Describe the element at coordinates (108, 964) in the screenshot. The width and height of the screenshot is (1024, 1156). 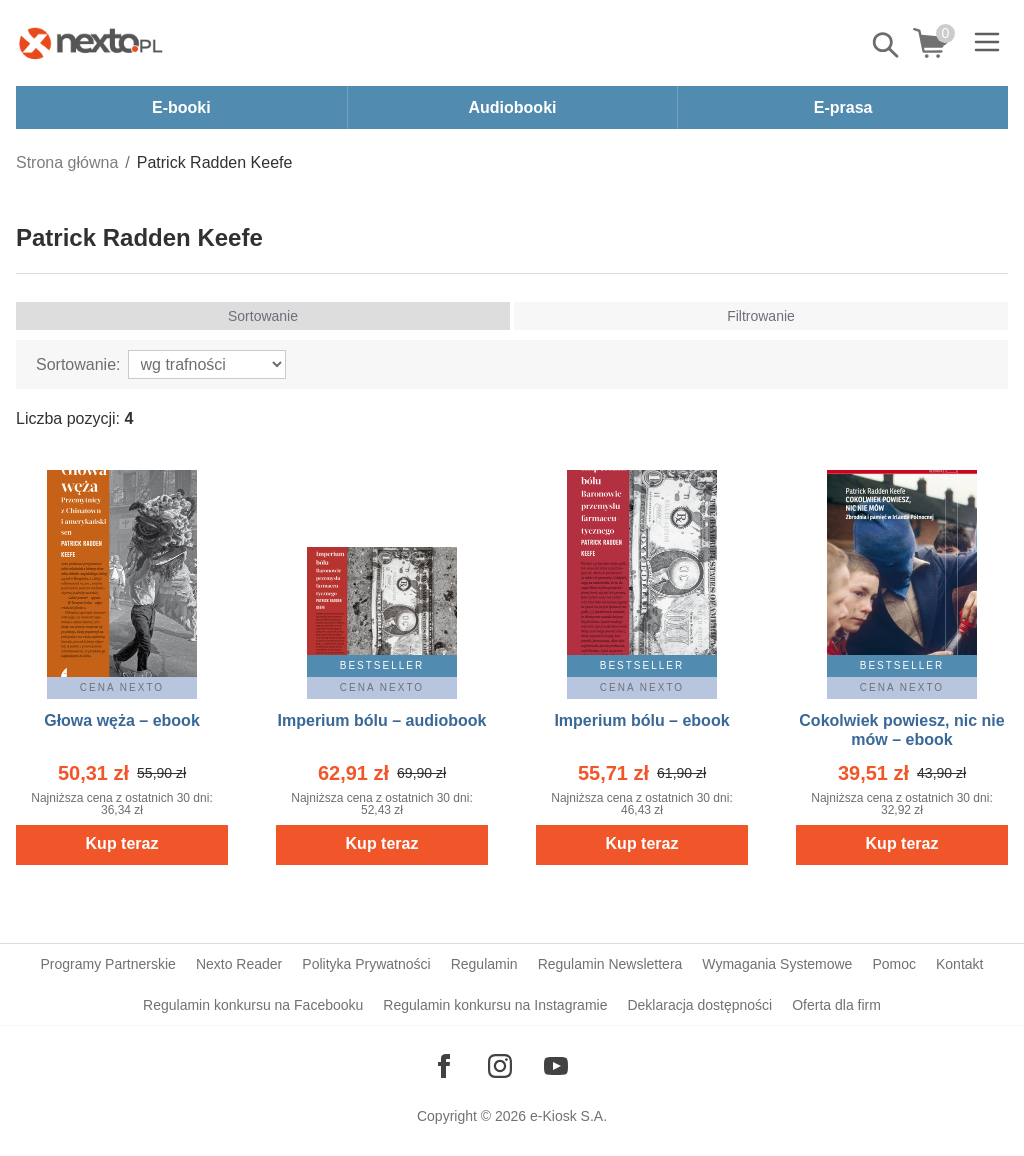
I see `Programy Partnerskie` at that location.